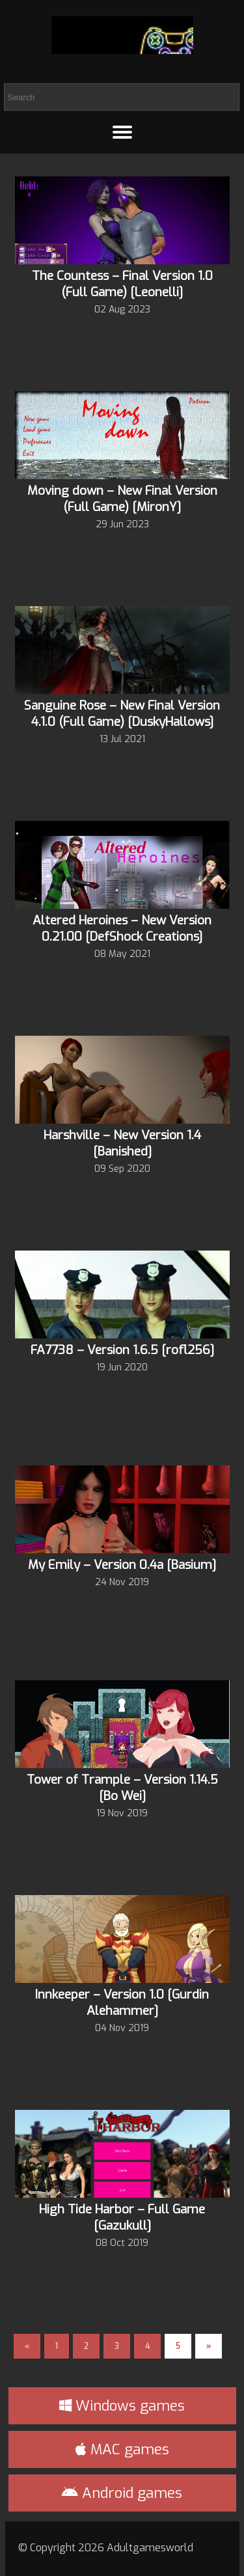  What do you see at coordinates (122, 284) in the screenshot?
I see `The Countess – Final Version 1.0 (Full Game) [Leonelli]` at bounding box center [122, 284].